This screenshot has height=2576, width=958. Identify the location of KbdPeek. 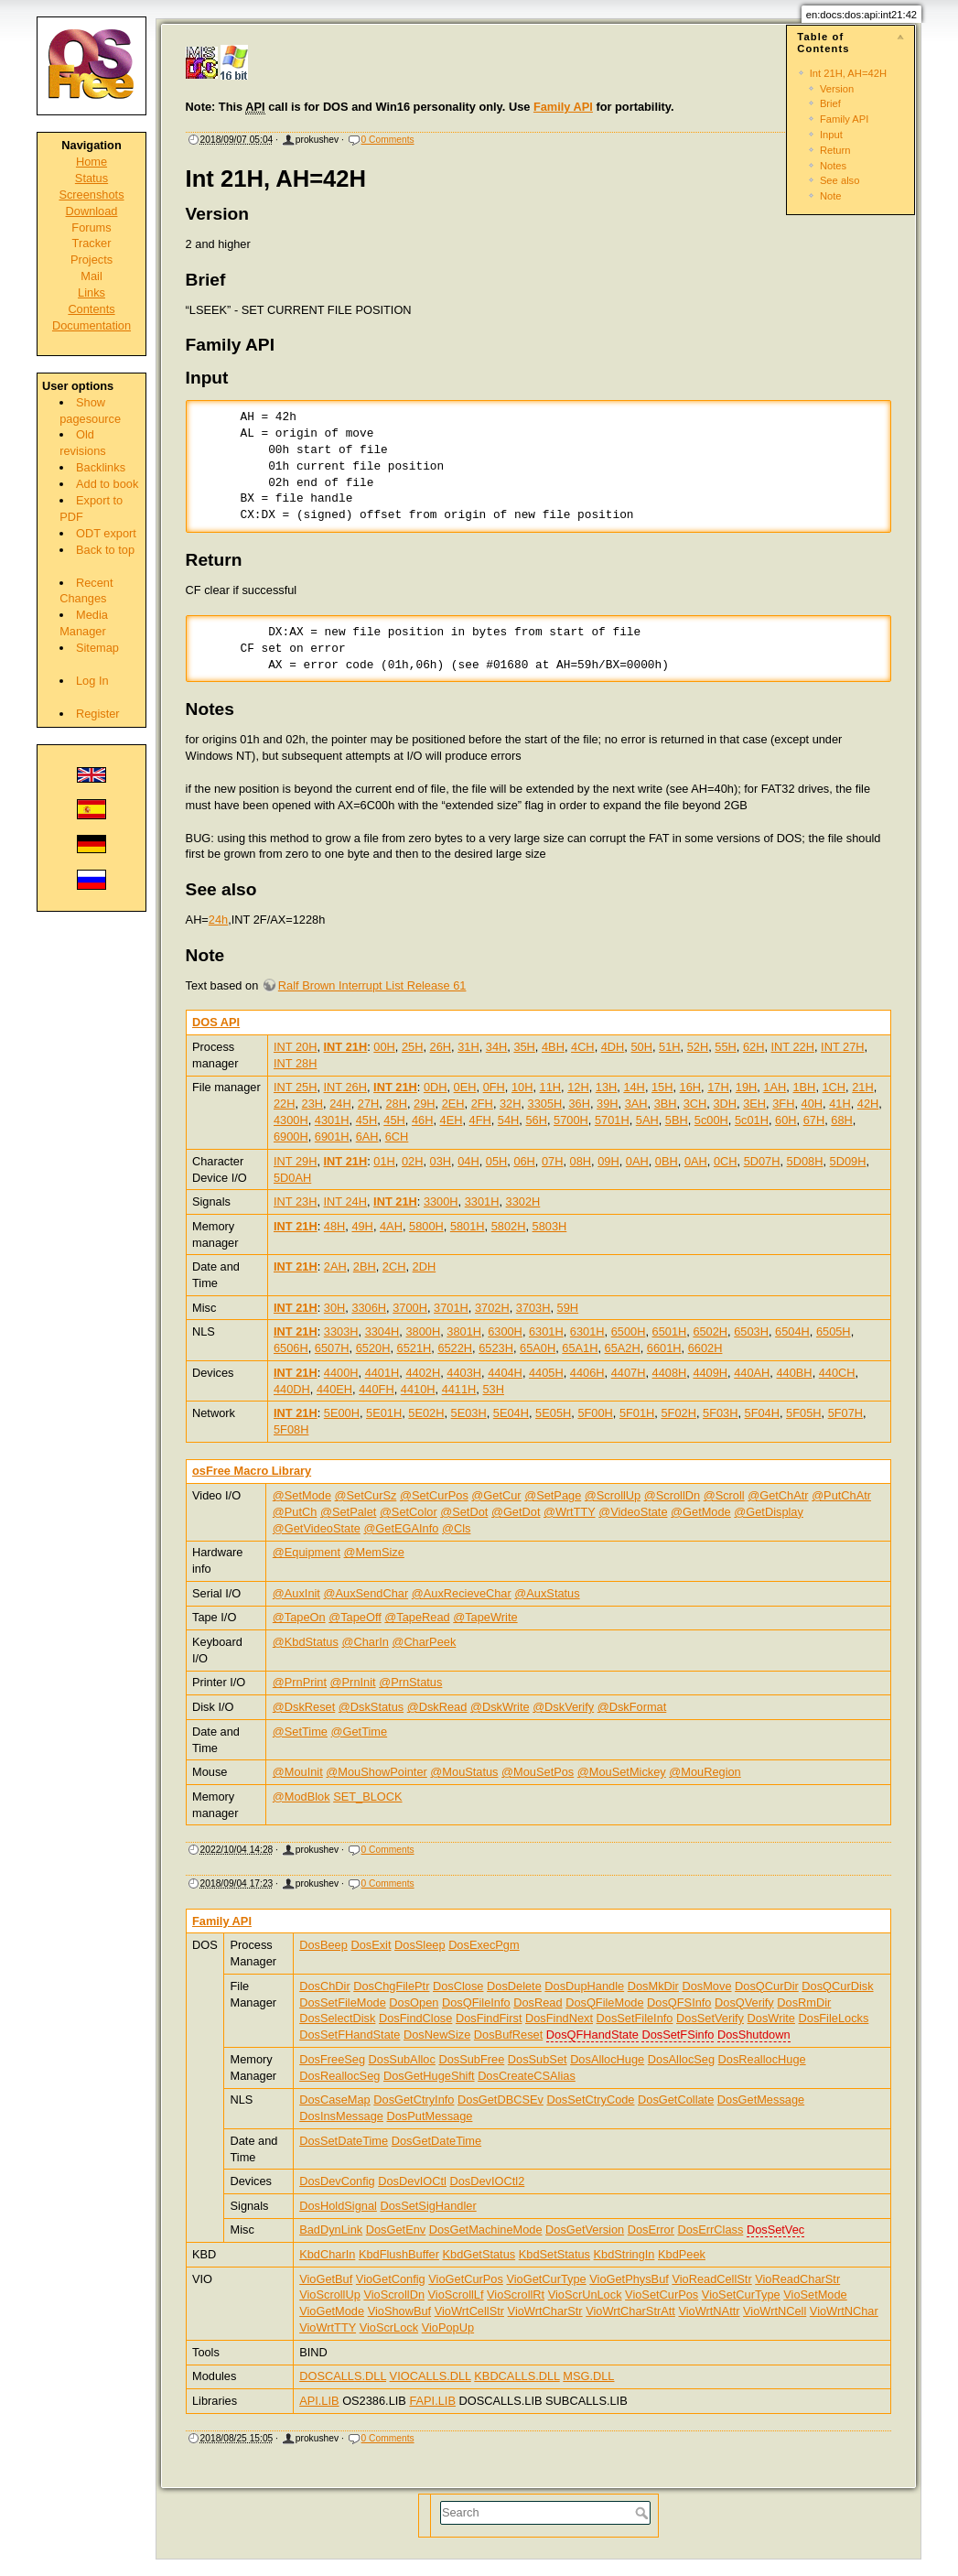
(681, 2254).